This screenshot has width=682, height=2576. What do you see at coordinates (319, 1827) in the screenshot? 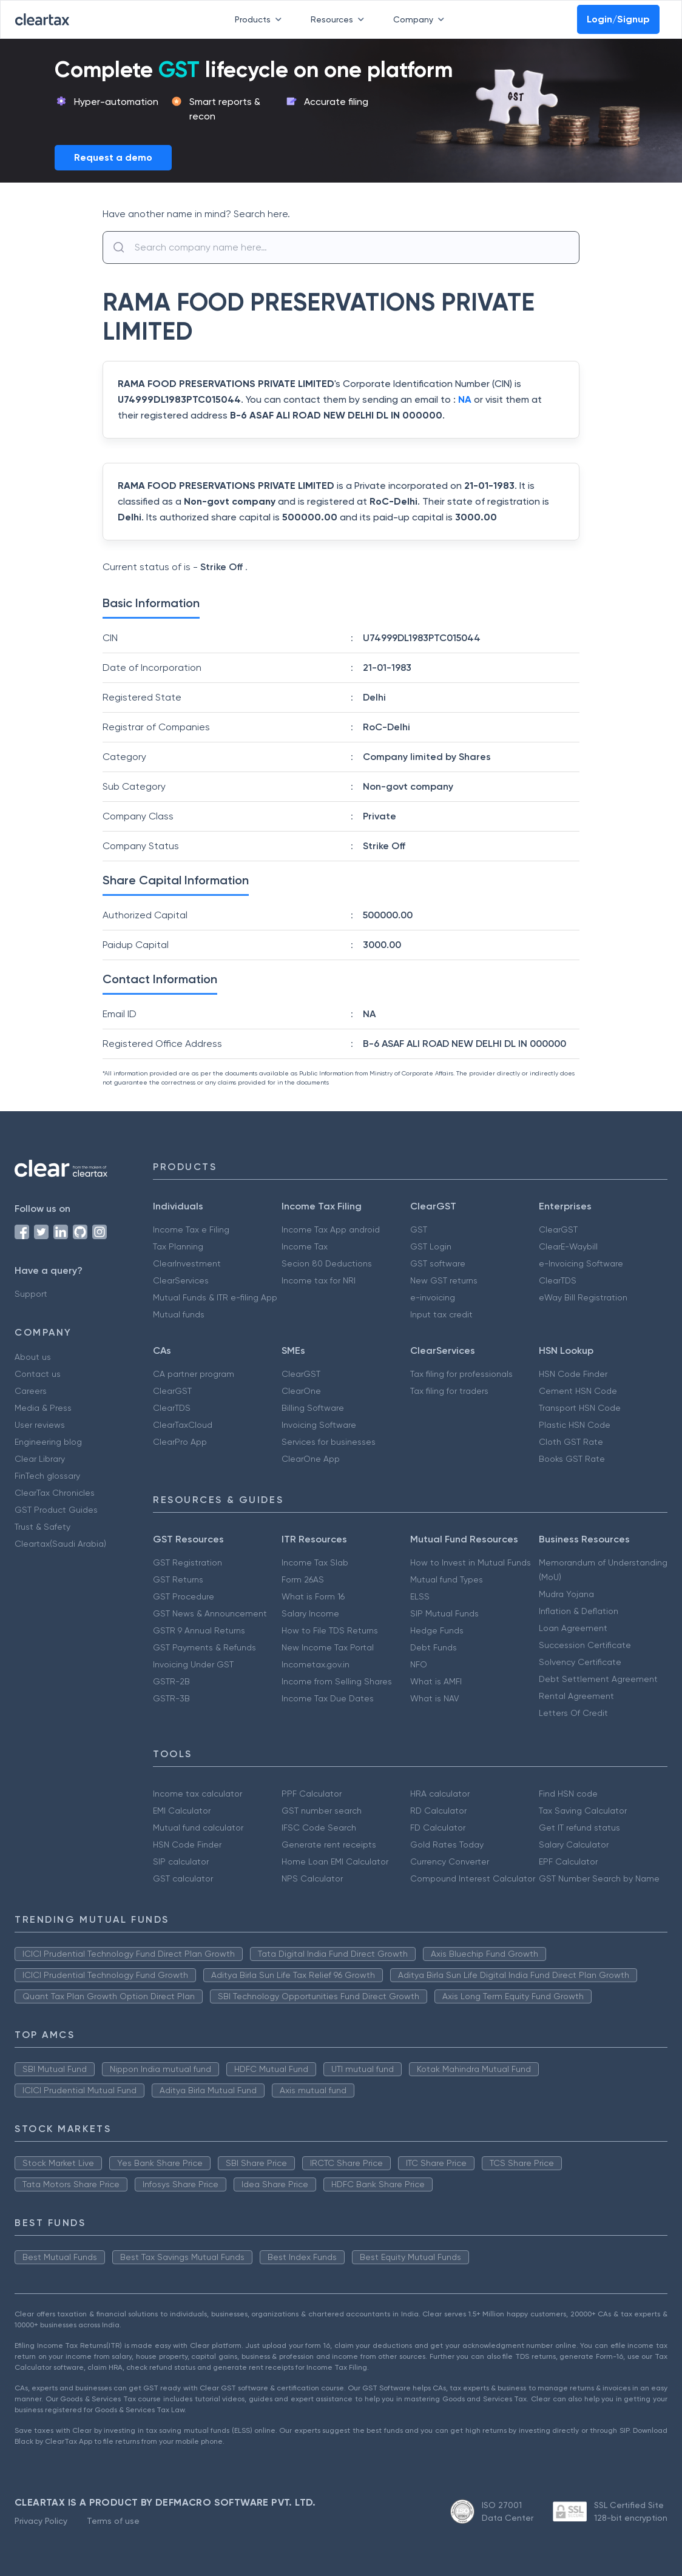
I see `IFSC Code Search` at bounding box center [319, 1827].